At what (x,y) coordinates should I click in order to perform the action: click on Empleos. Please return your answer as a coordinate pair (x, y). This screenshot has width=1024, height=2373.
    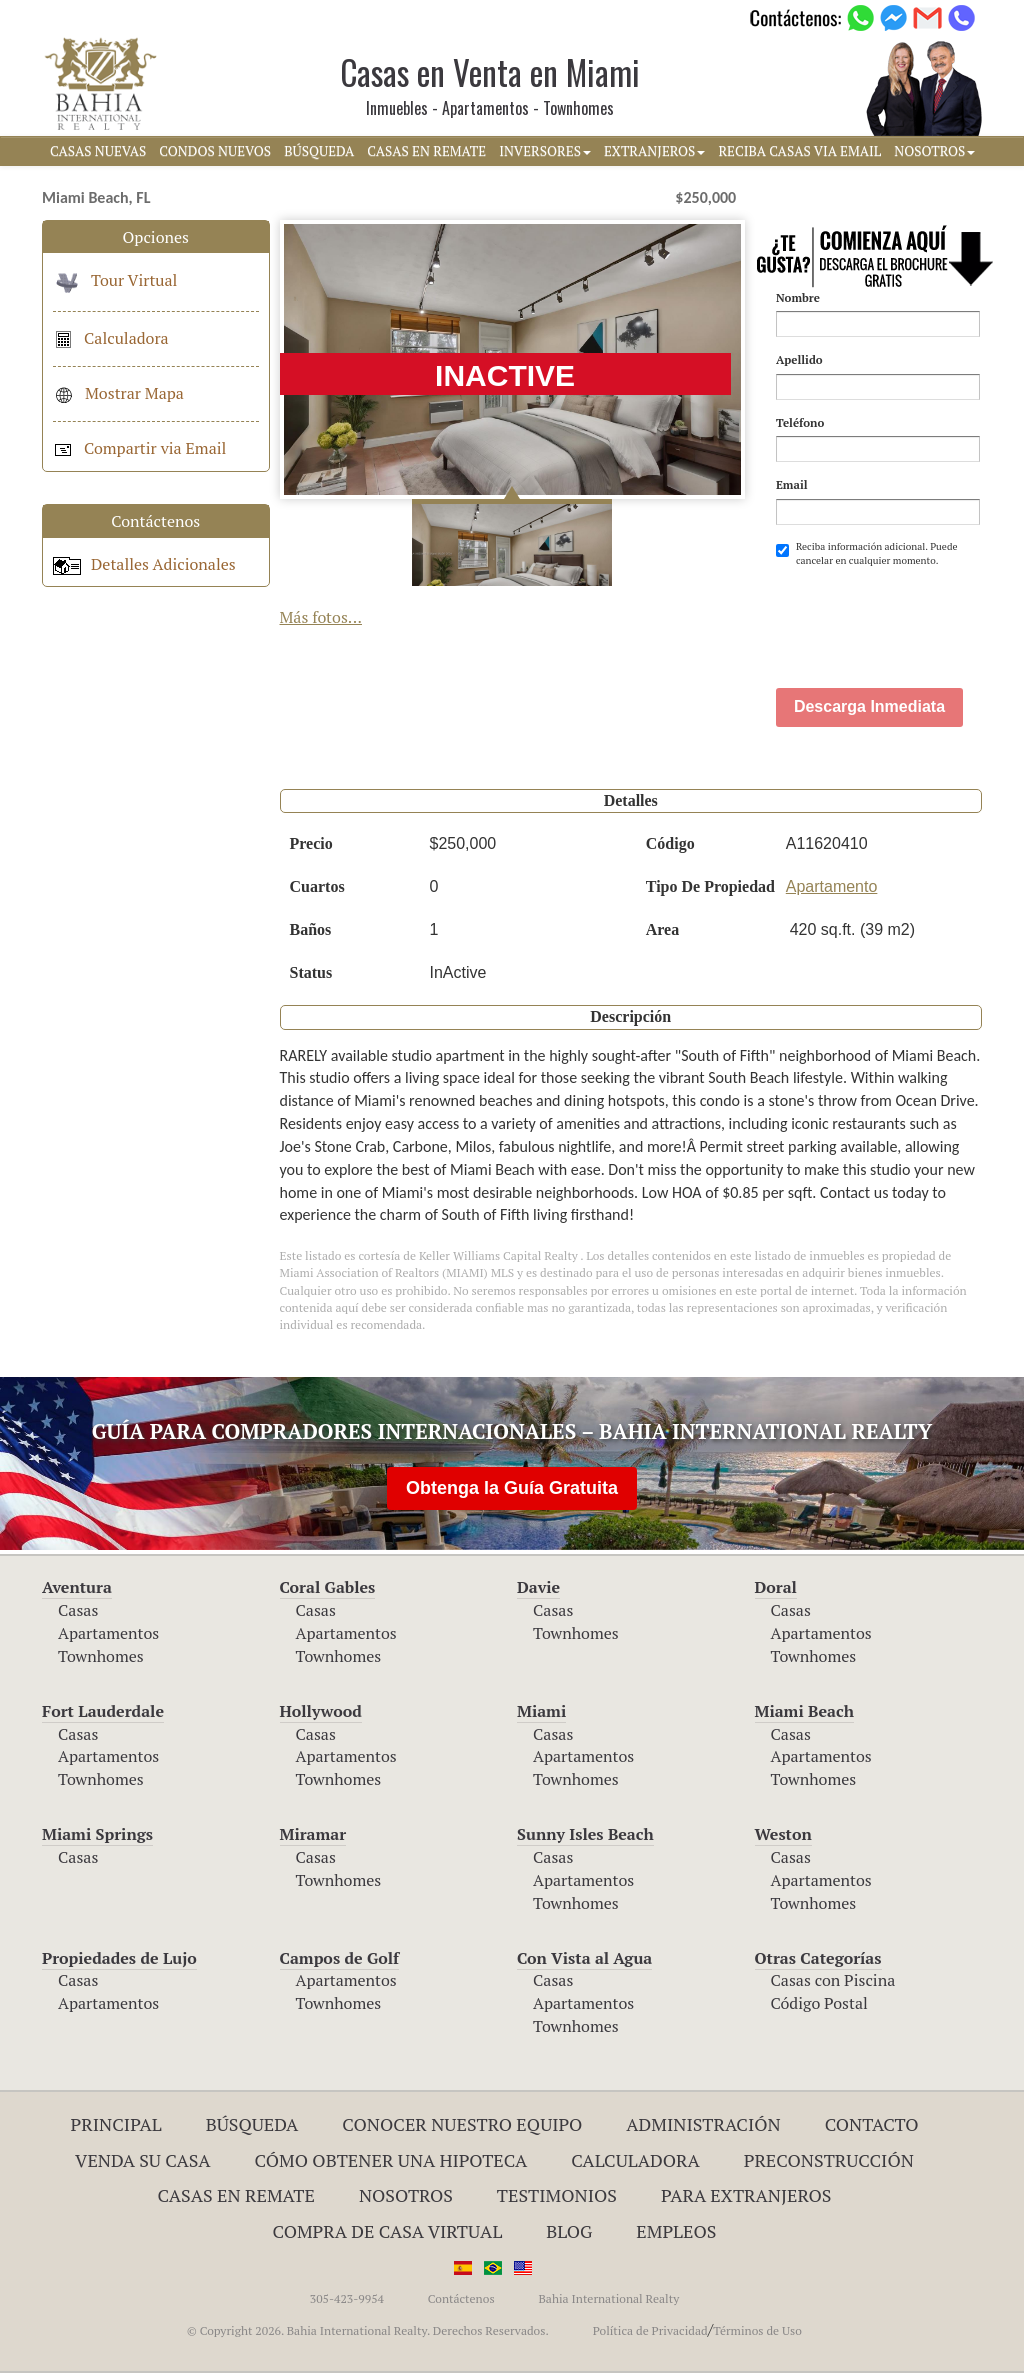
    Looking at the image, I should click on (676, 2231).